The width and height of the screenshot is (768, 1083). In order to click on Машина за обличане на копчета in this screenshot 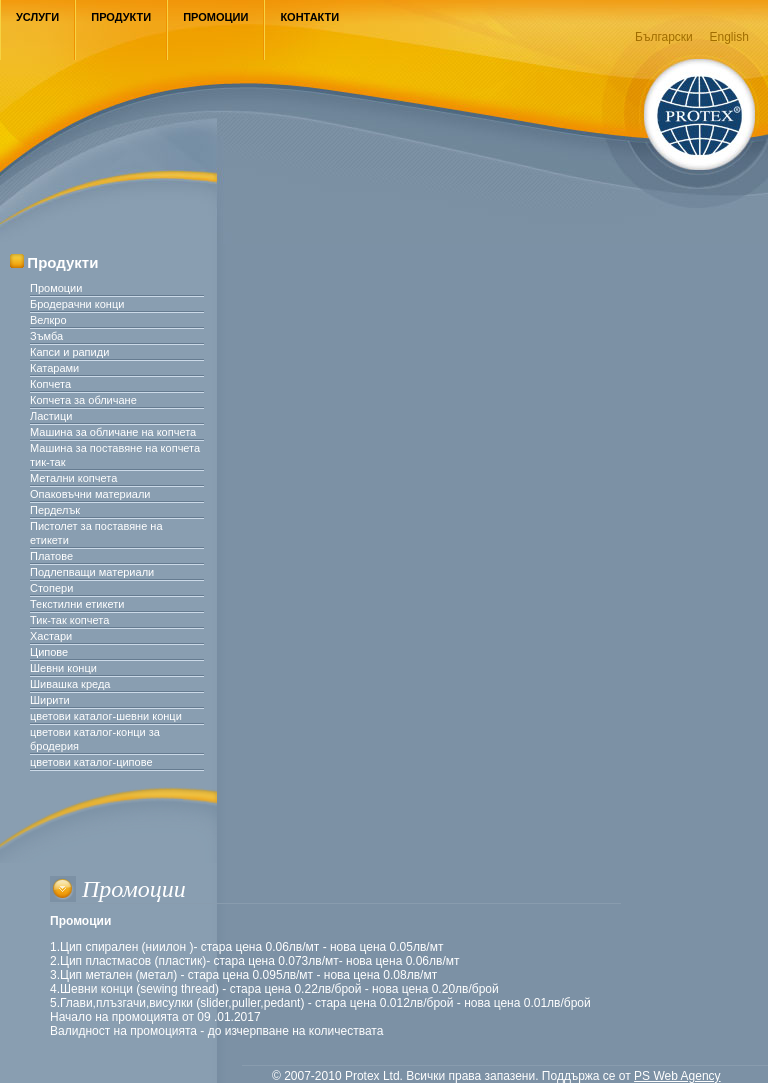, I will do `click(113, 432)`.